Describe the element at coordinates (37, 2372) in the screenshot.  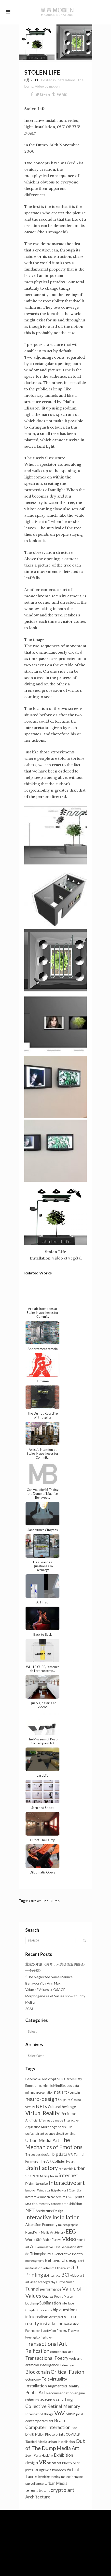
I see `Blockchain [Blockchain (14个项目)]` at that location.